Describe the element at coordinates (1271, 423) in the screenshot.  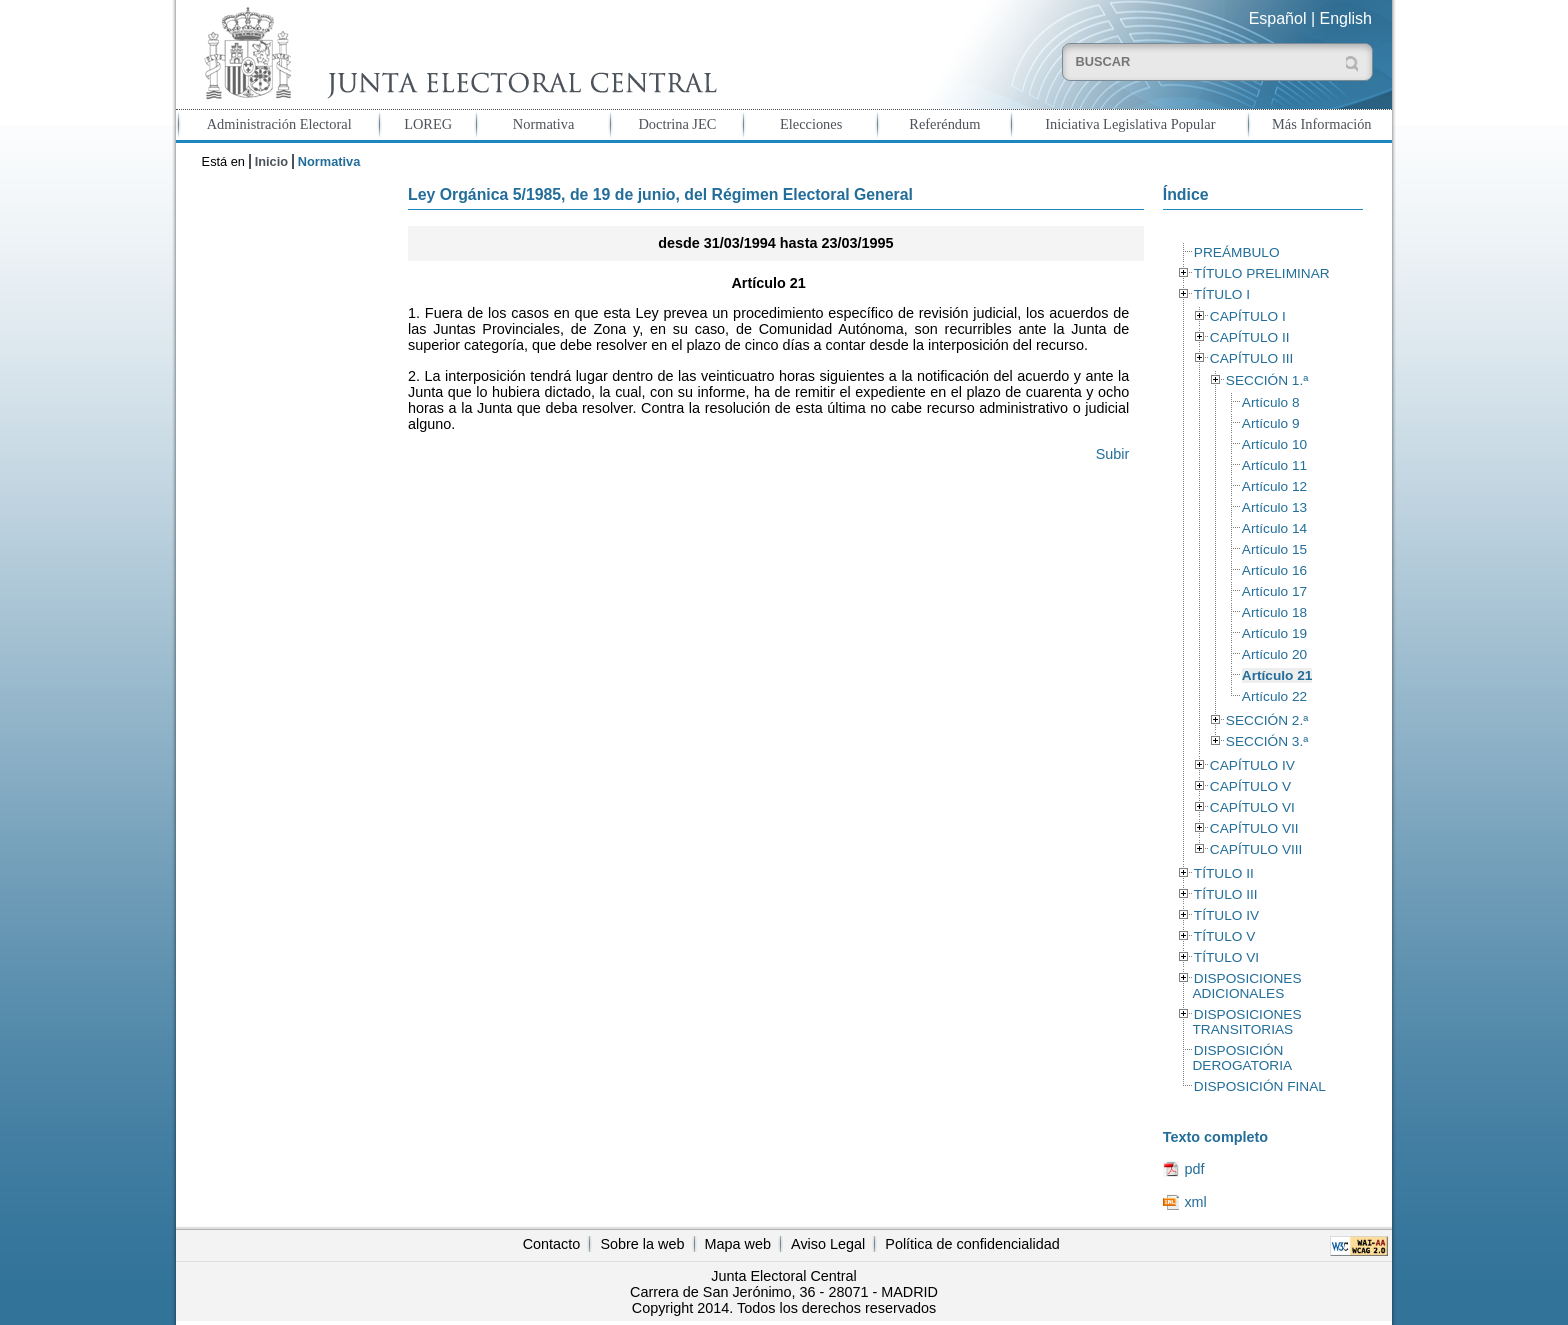
I see `Artículo 9` at that location.